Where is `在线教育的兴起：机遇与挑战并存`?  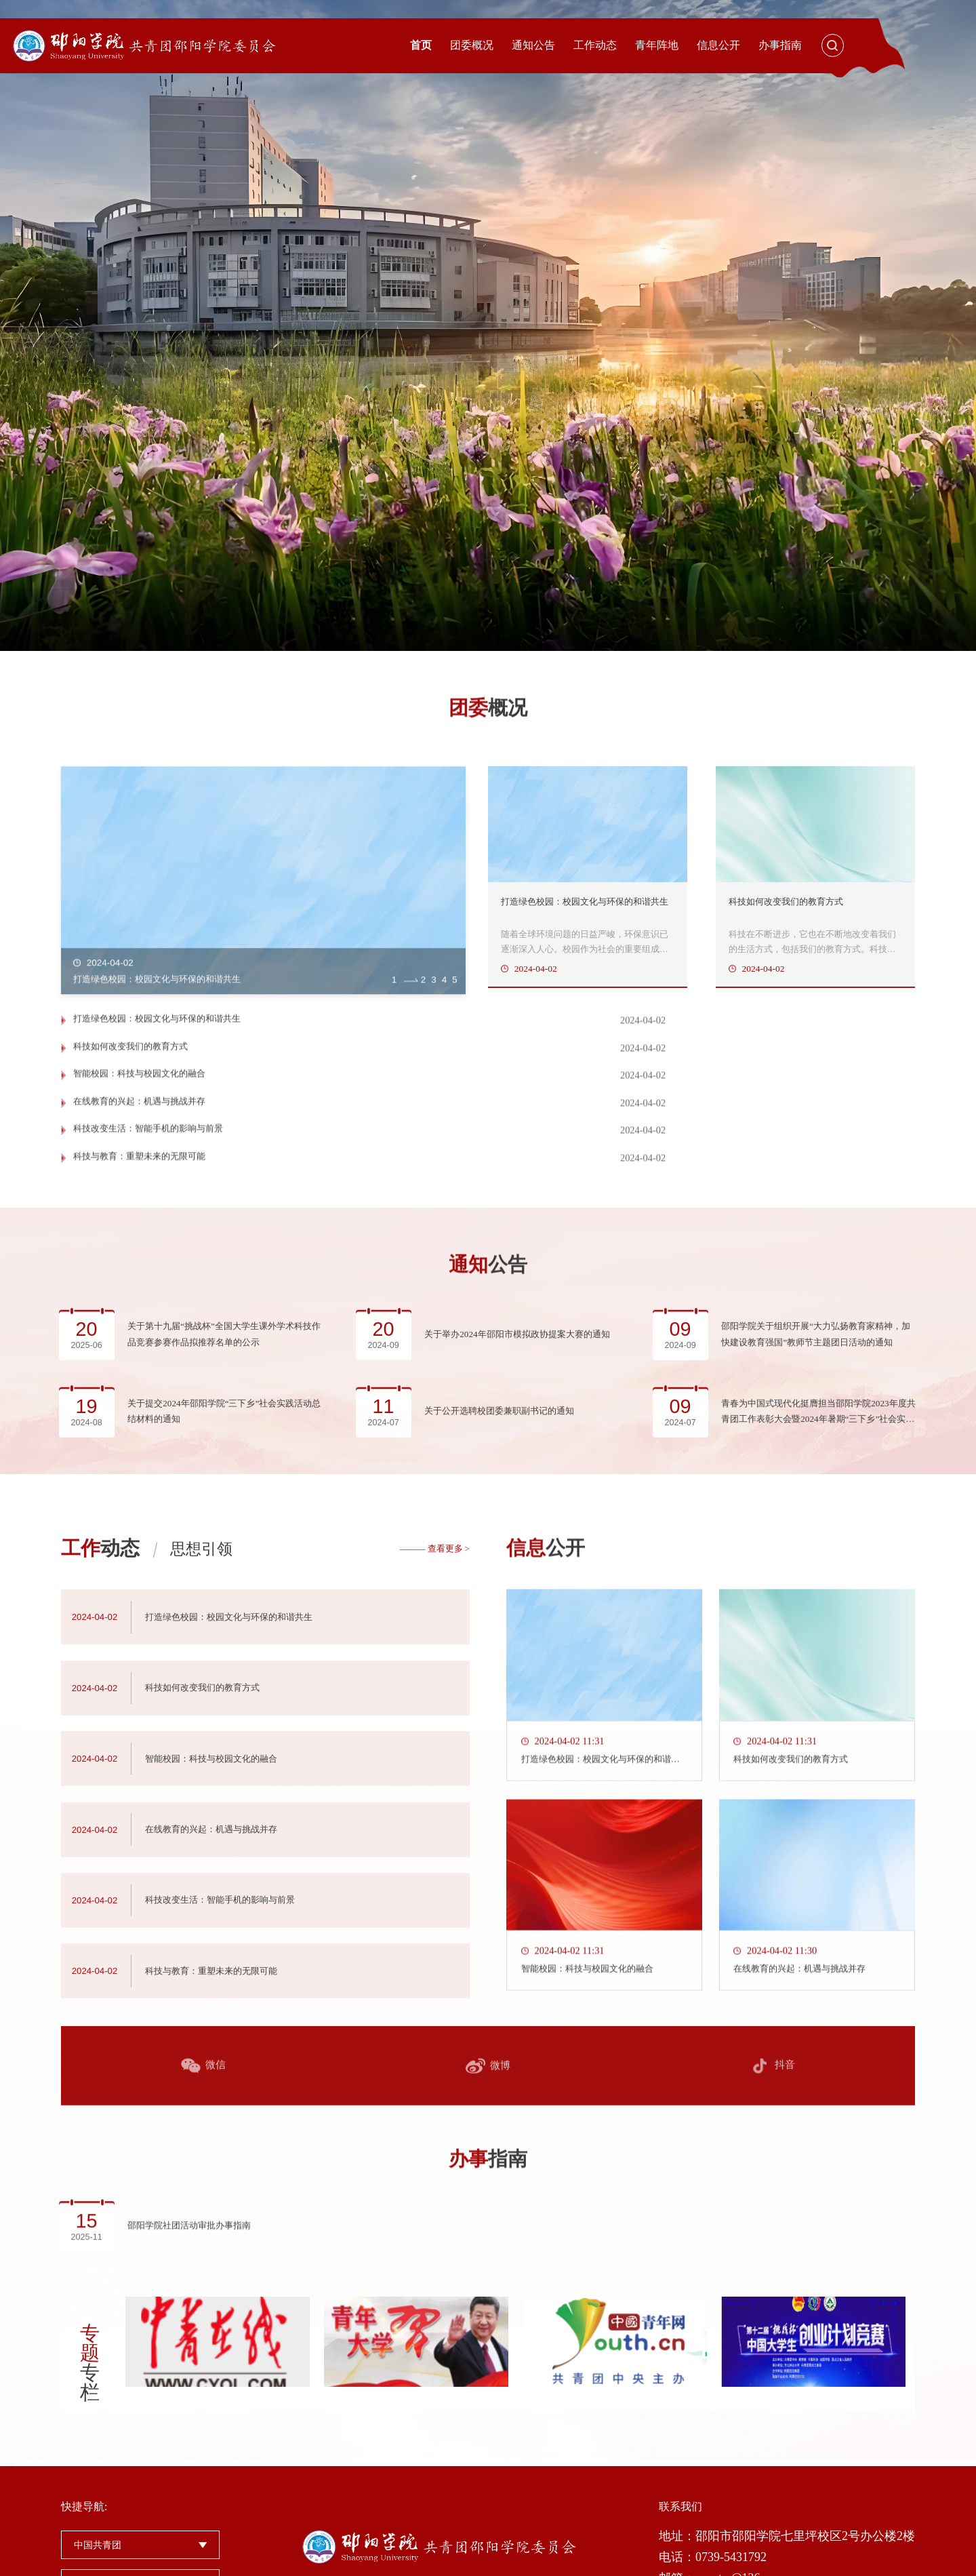 在线教育的兴起：机遇与挑战并存 is located at coordinates (594, 1122).